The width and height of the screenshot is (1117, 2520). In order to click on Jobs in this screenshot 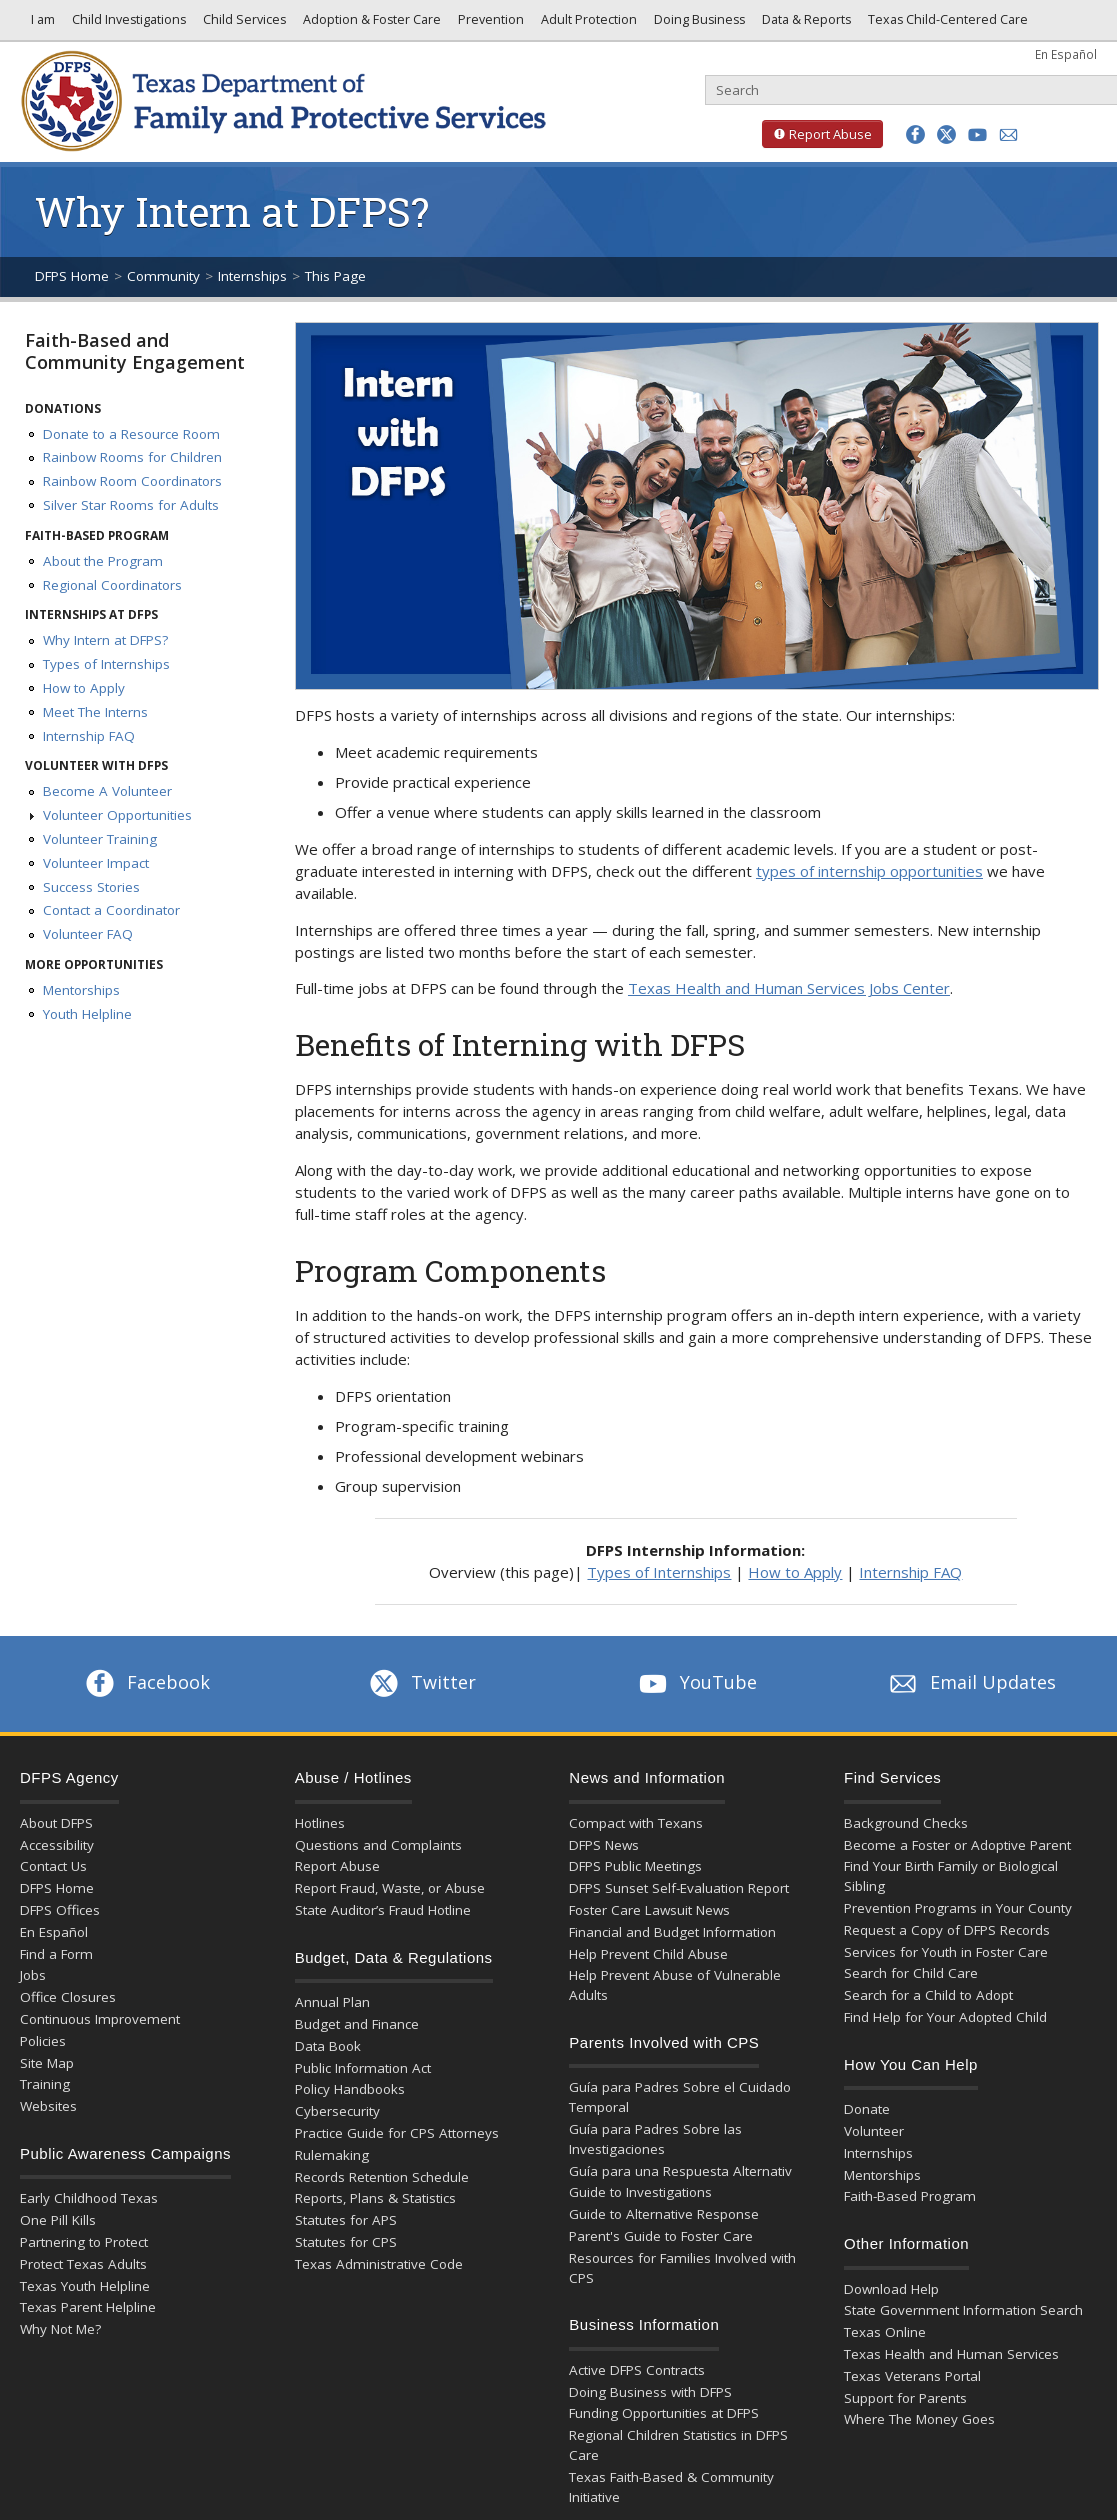, I will do `click(33, 1975)`.